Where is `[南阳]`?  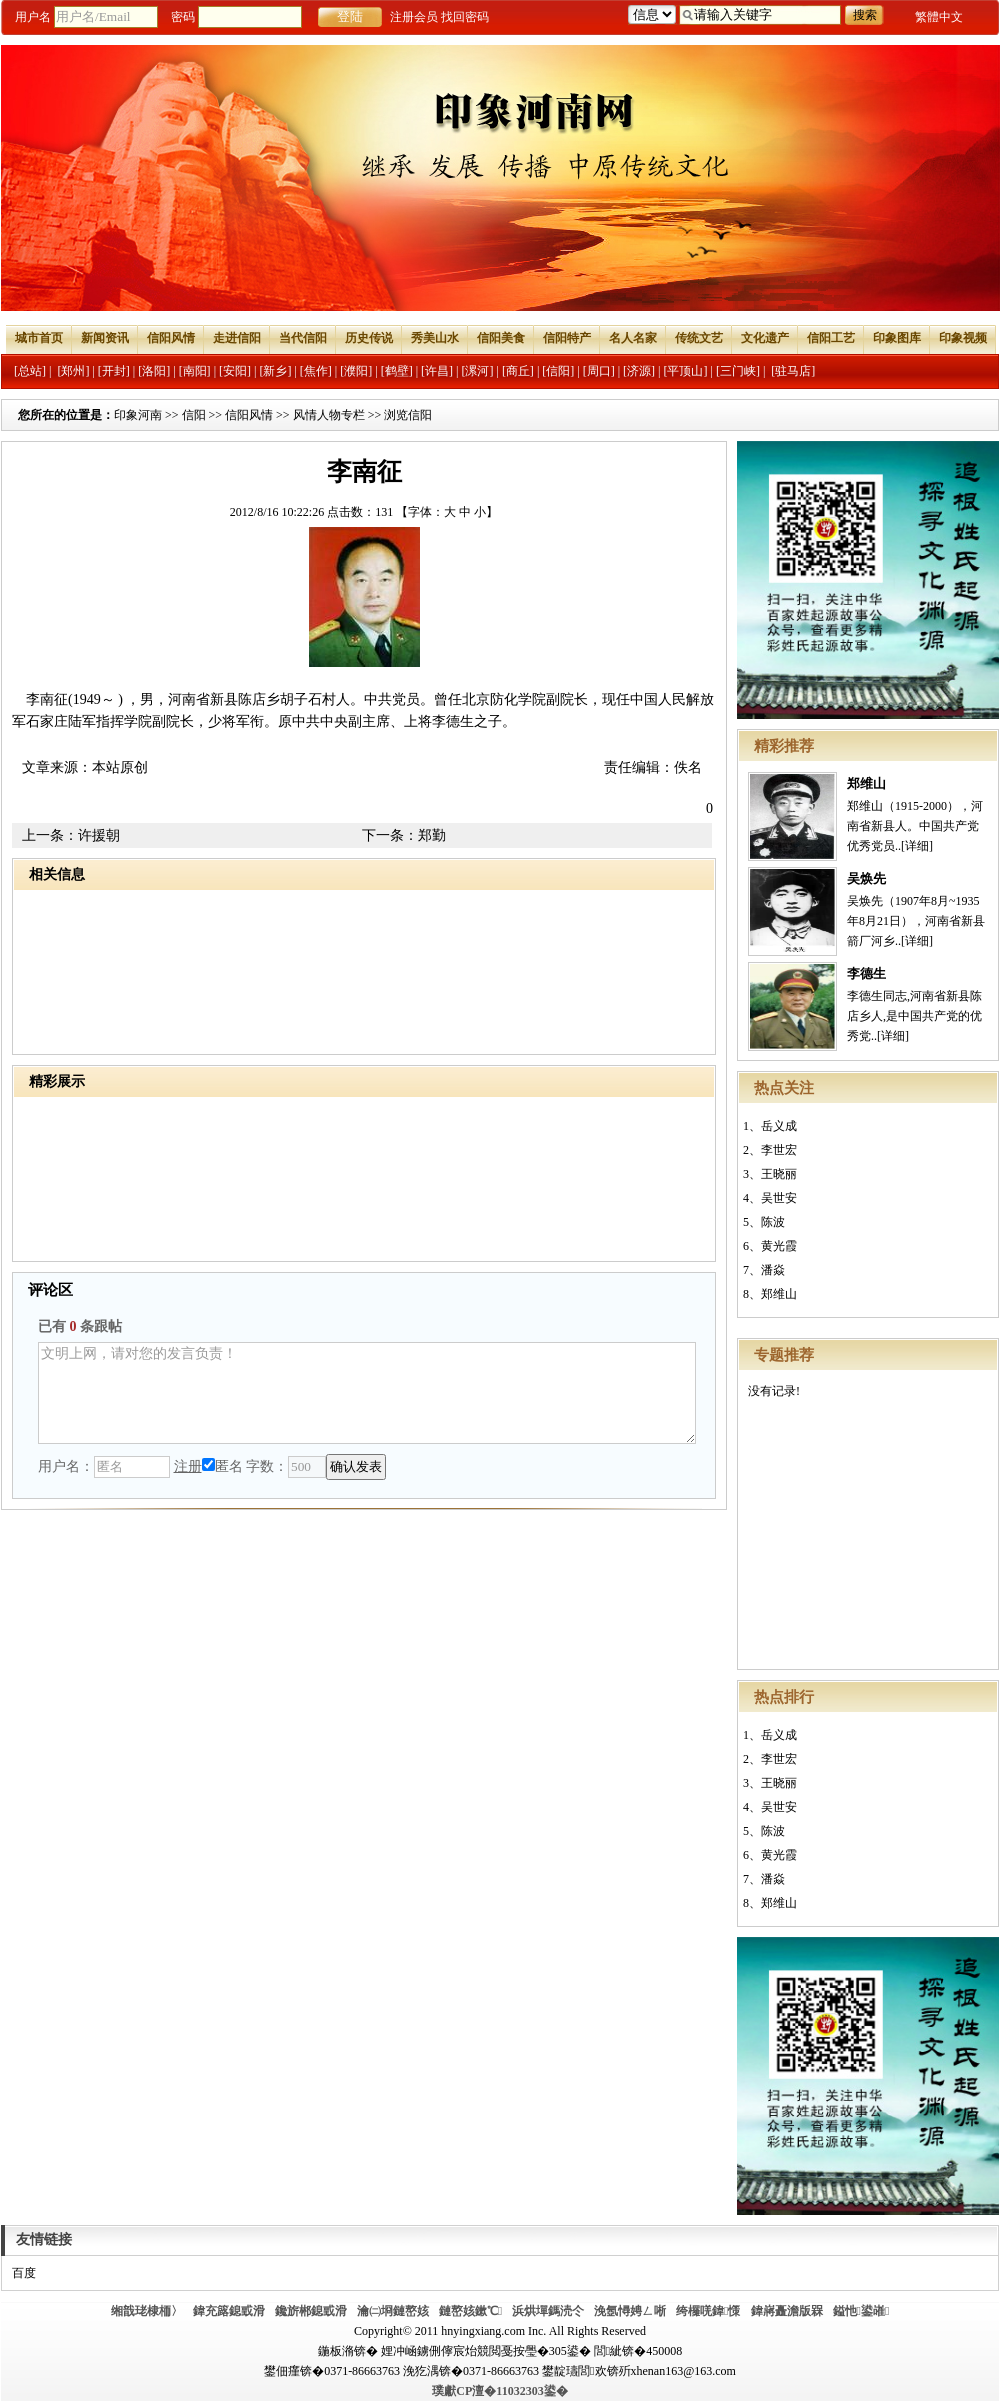 [南阳] is located at coordinates (195, 371).